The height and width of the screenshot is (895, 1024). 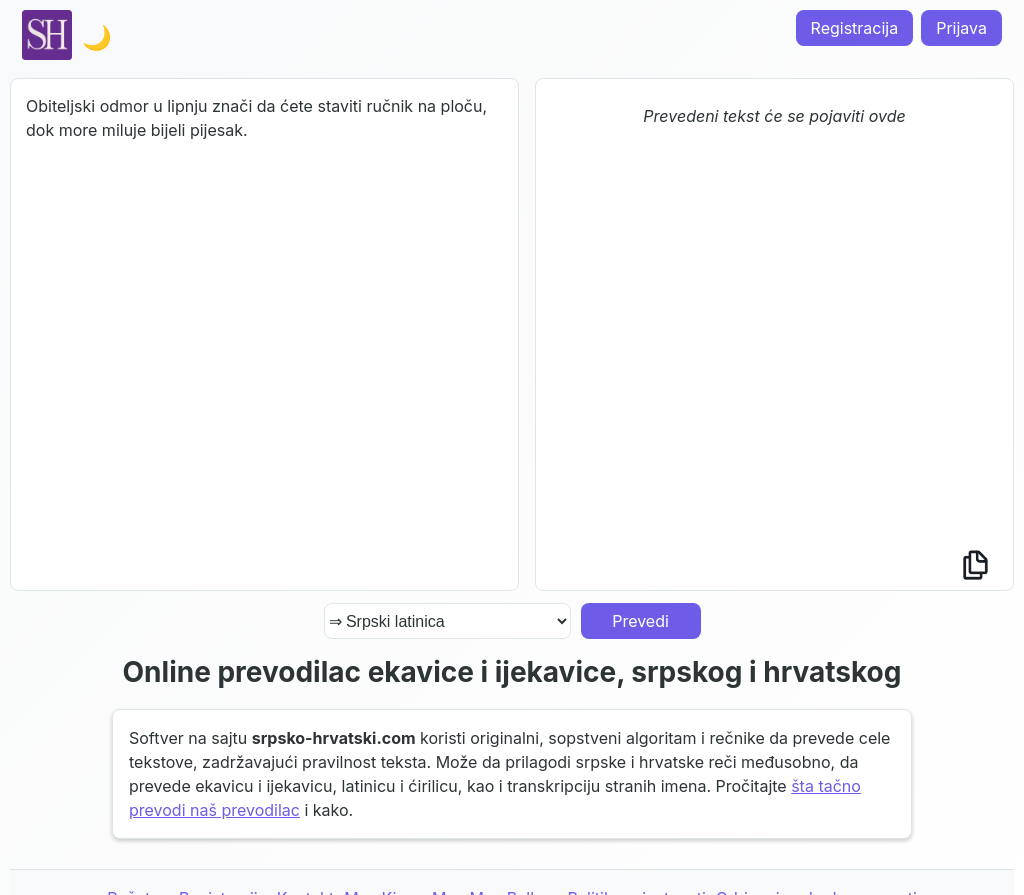 What do you see at coordinates (640, 621) in the screenshot?
I see `Prevedi` at bounding box center [640, 621].